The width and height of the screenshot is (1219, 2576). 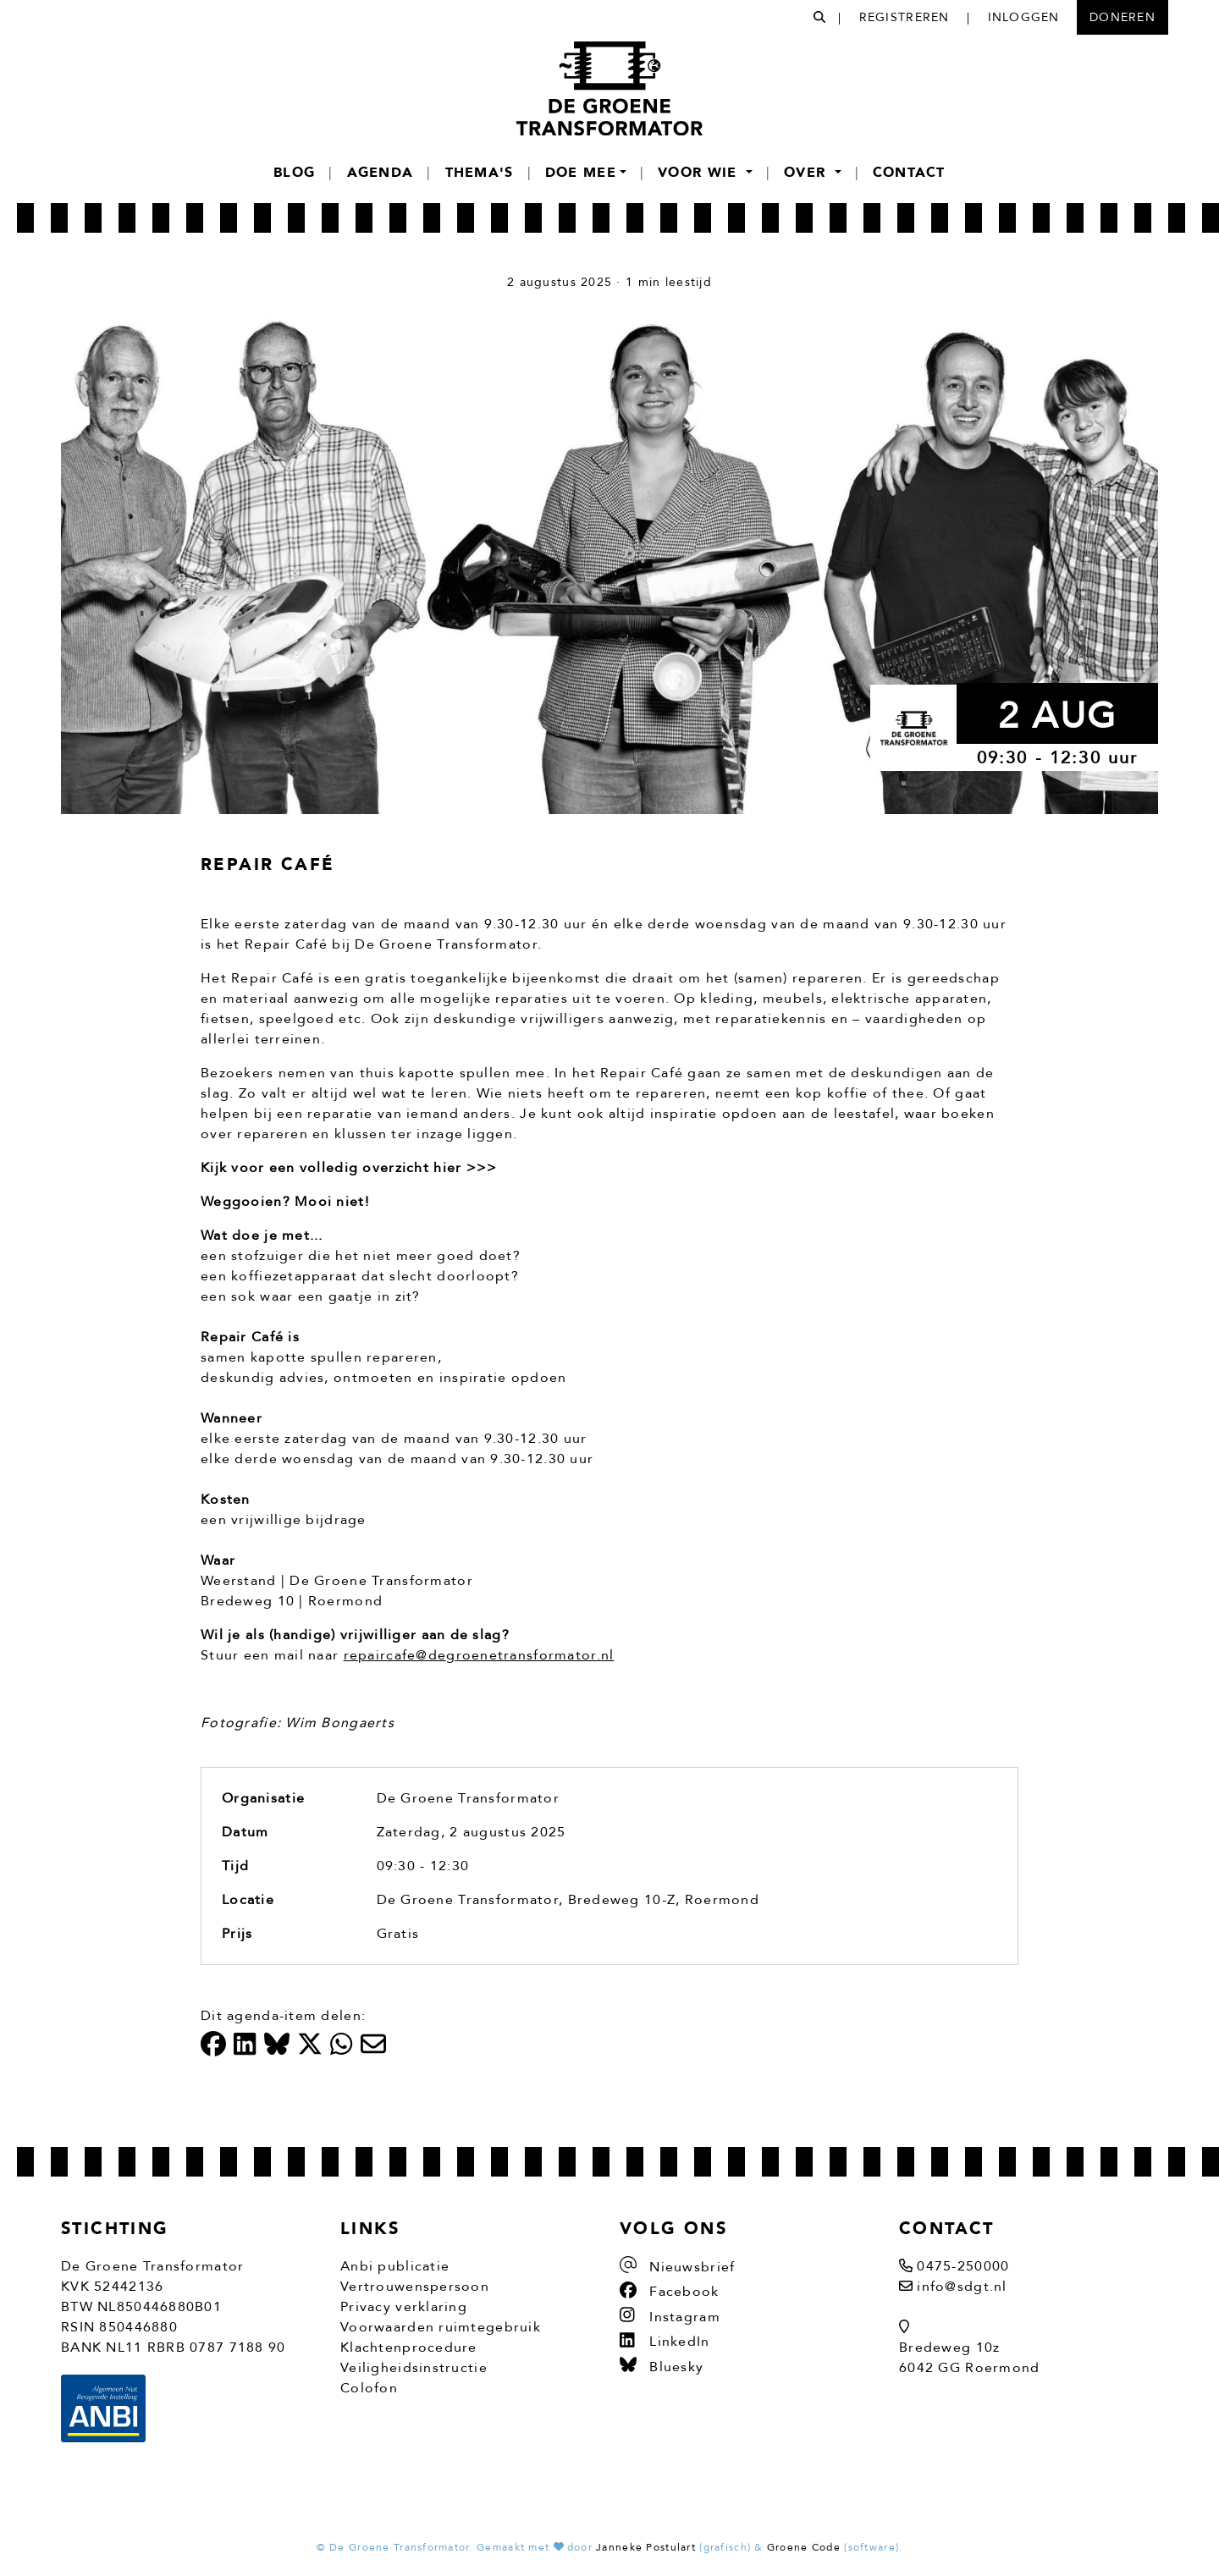 I want to click on De Groene Transformator, so click(x=468, y=1798).